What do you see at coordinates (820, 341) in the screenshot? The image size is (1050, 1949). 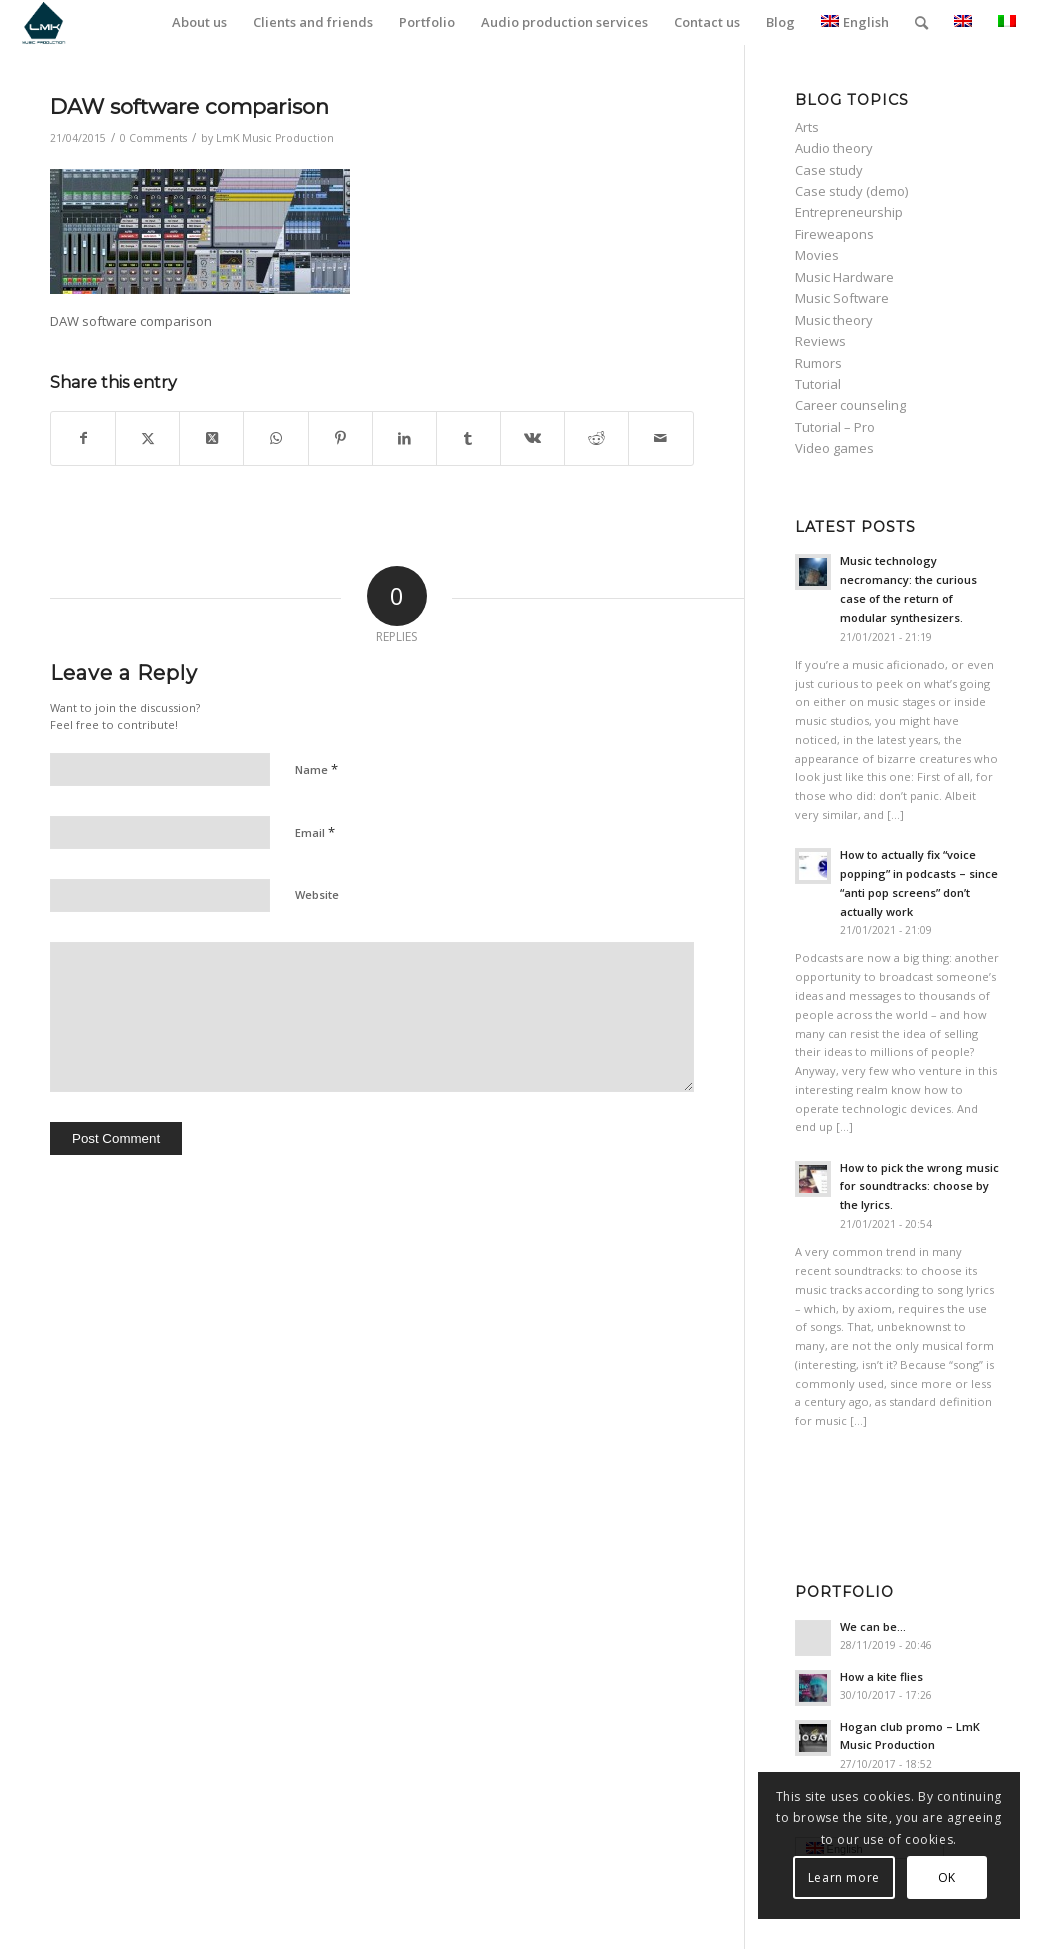 I see `Reviews` at bounding box center [820, 341].